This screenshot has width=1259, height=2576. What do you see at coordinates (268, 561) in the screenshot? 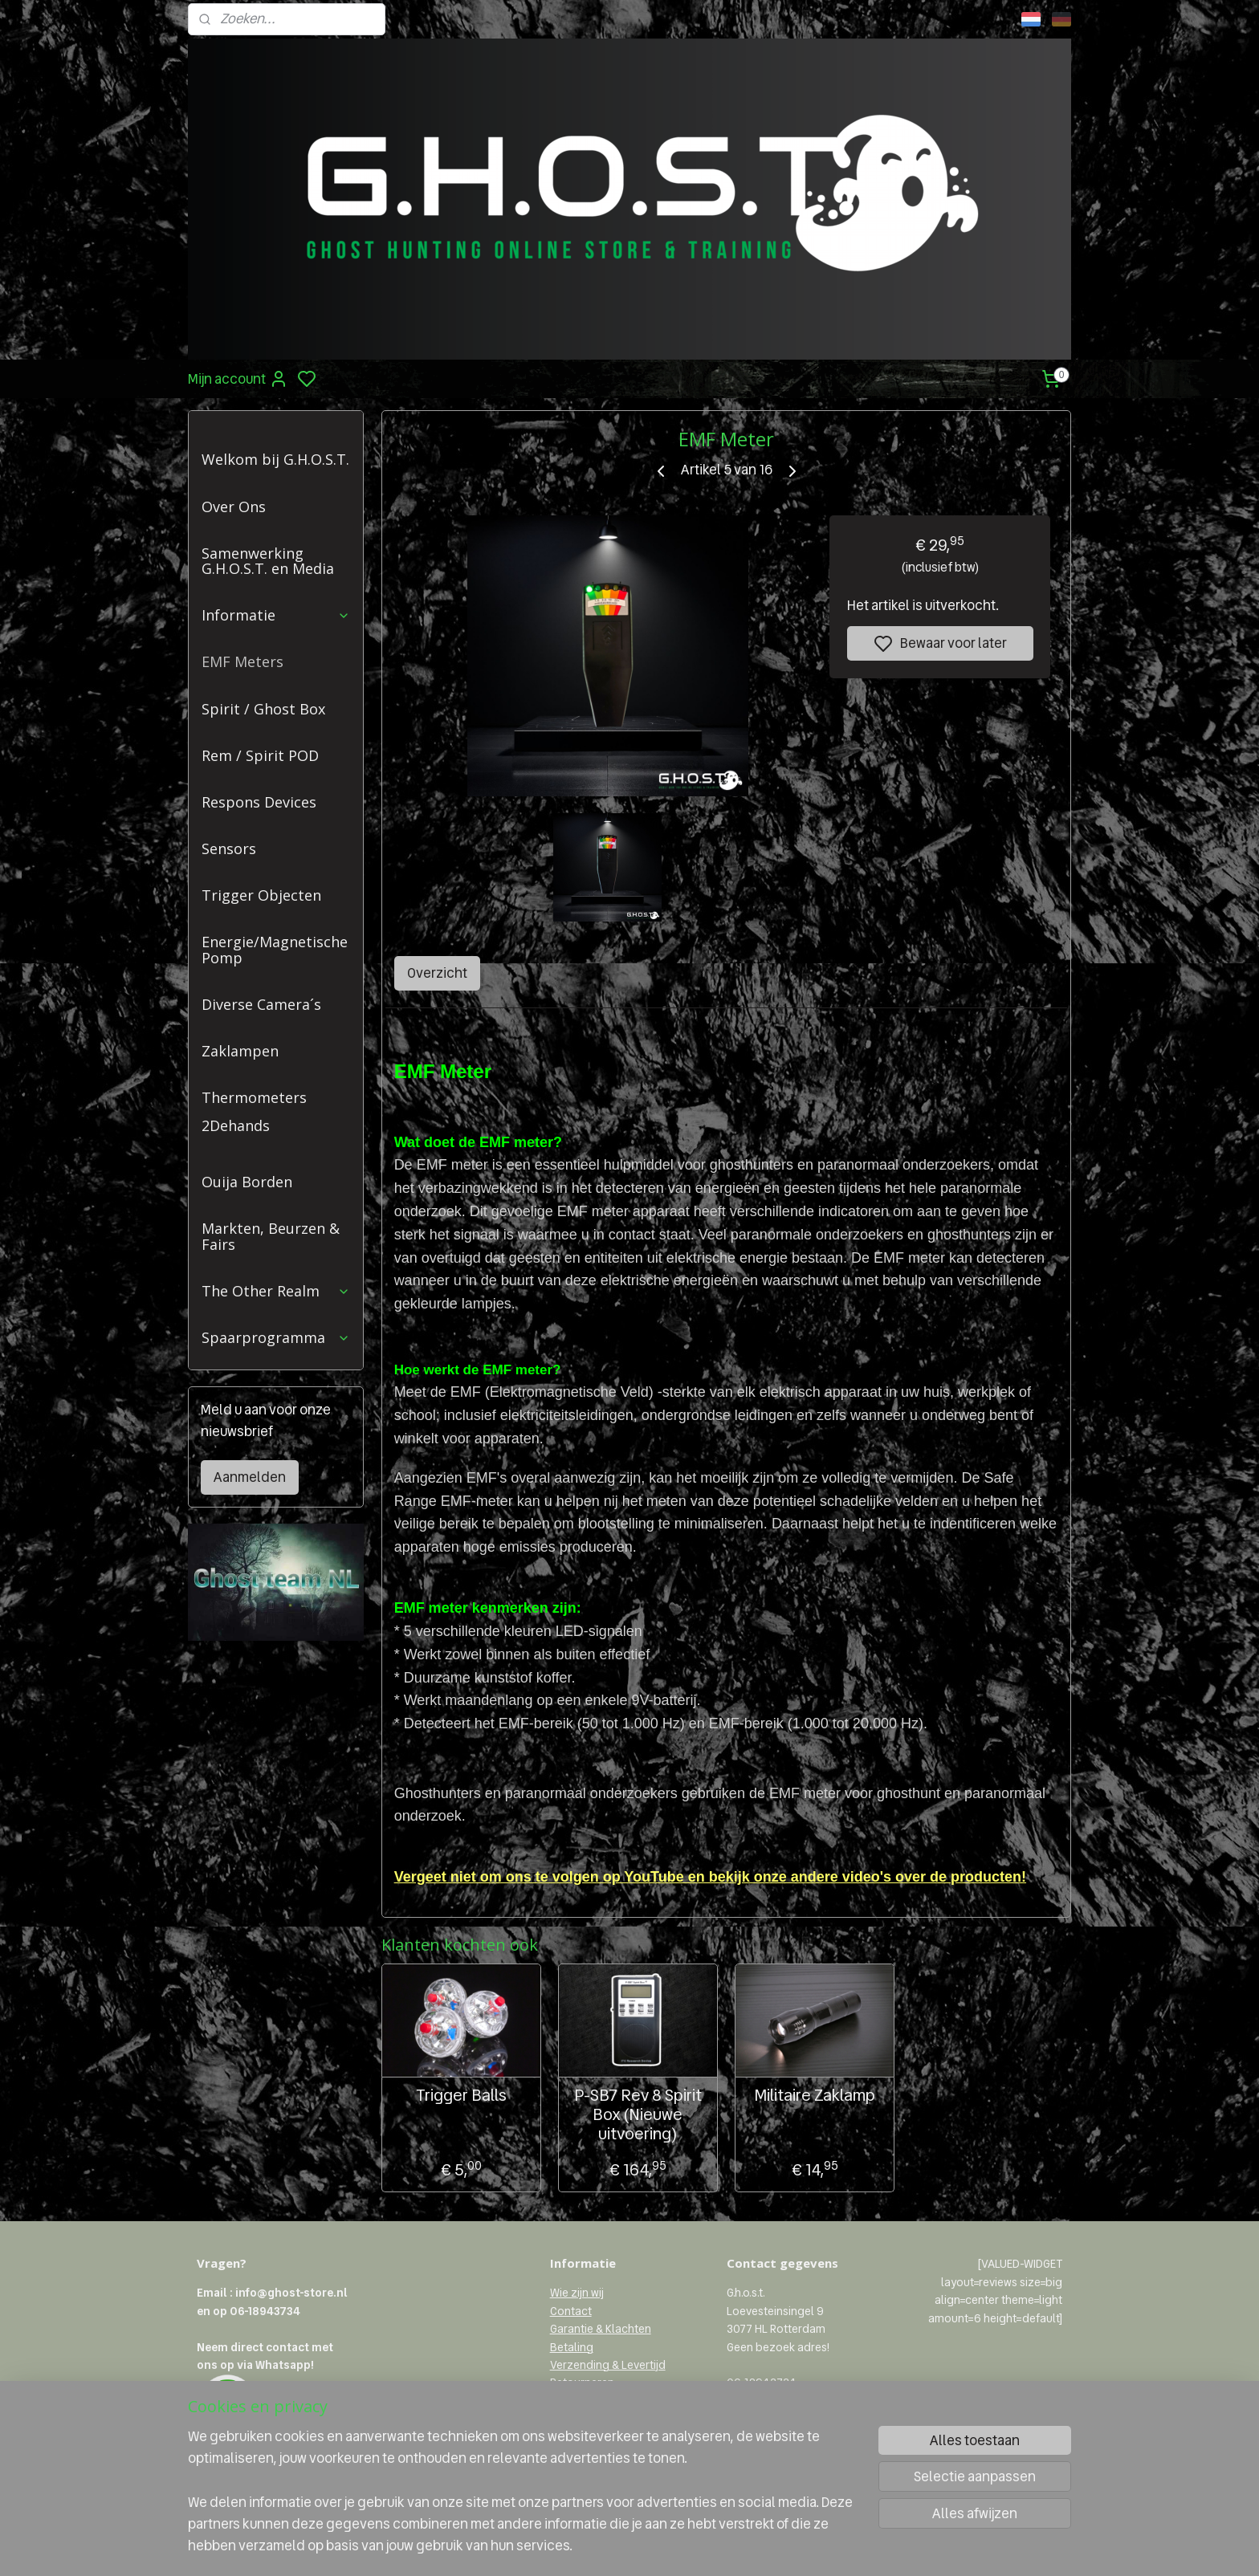
I see `Samenwerking G.H.O.S.T. en Media` at bounding box center [268, 561].